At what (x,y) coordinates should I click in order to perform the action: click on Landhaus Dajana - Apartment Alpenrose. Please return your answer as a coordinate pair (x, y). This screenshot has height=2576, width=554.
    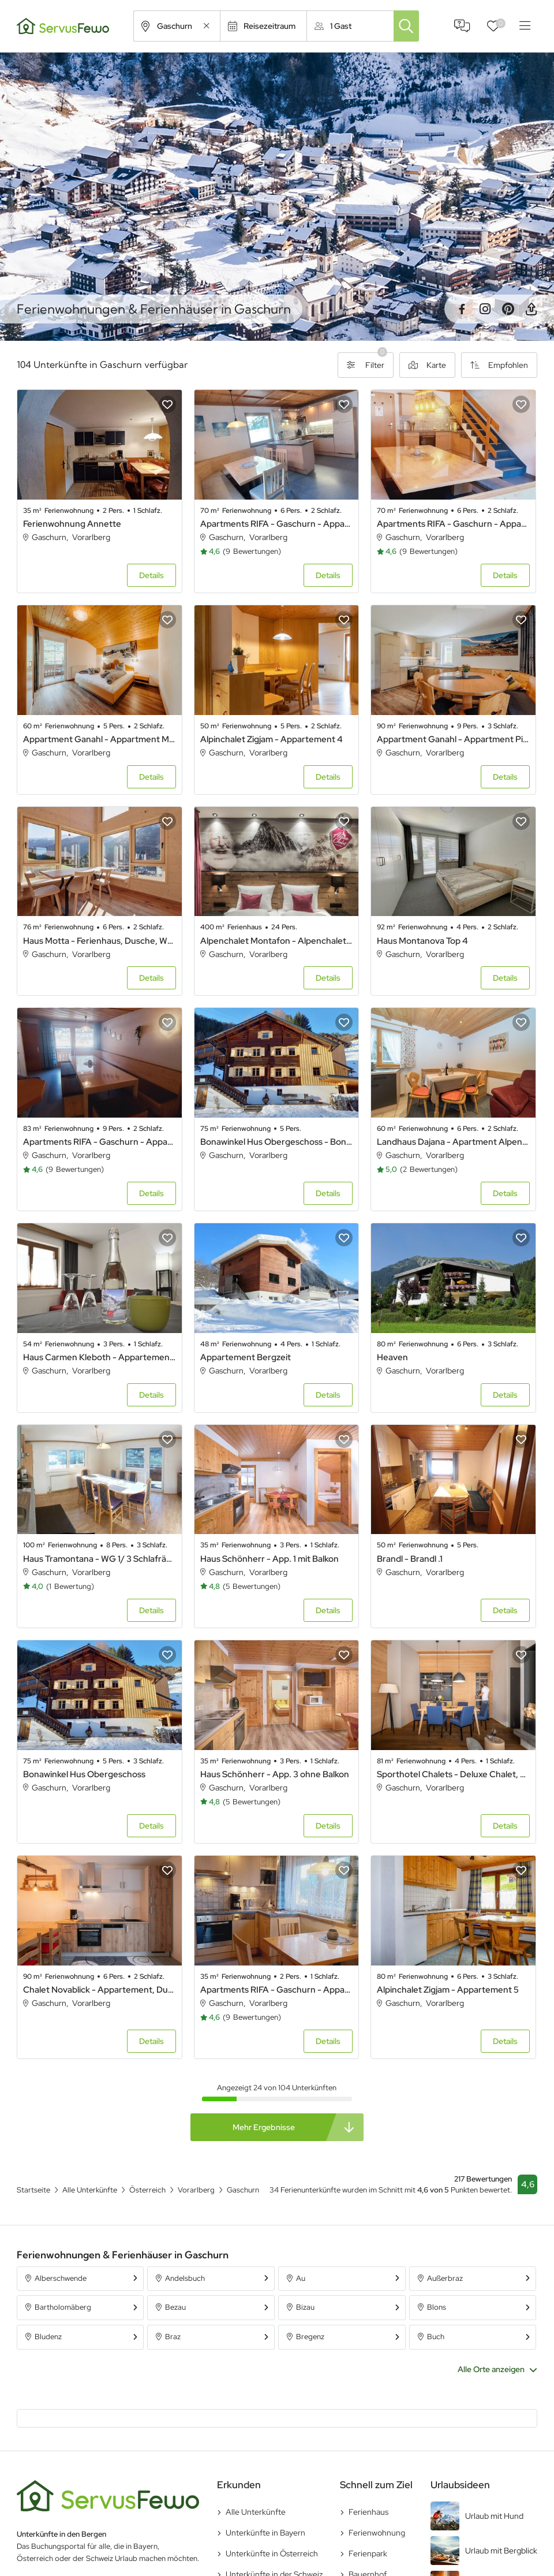
    Looking at the image, I should click on (453, 1142).